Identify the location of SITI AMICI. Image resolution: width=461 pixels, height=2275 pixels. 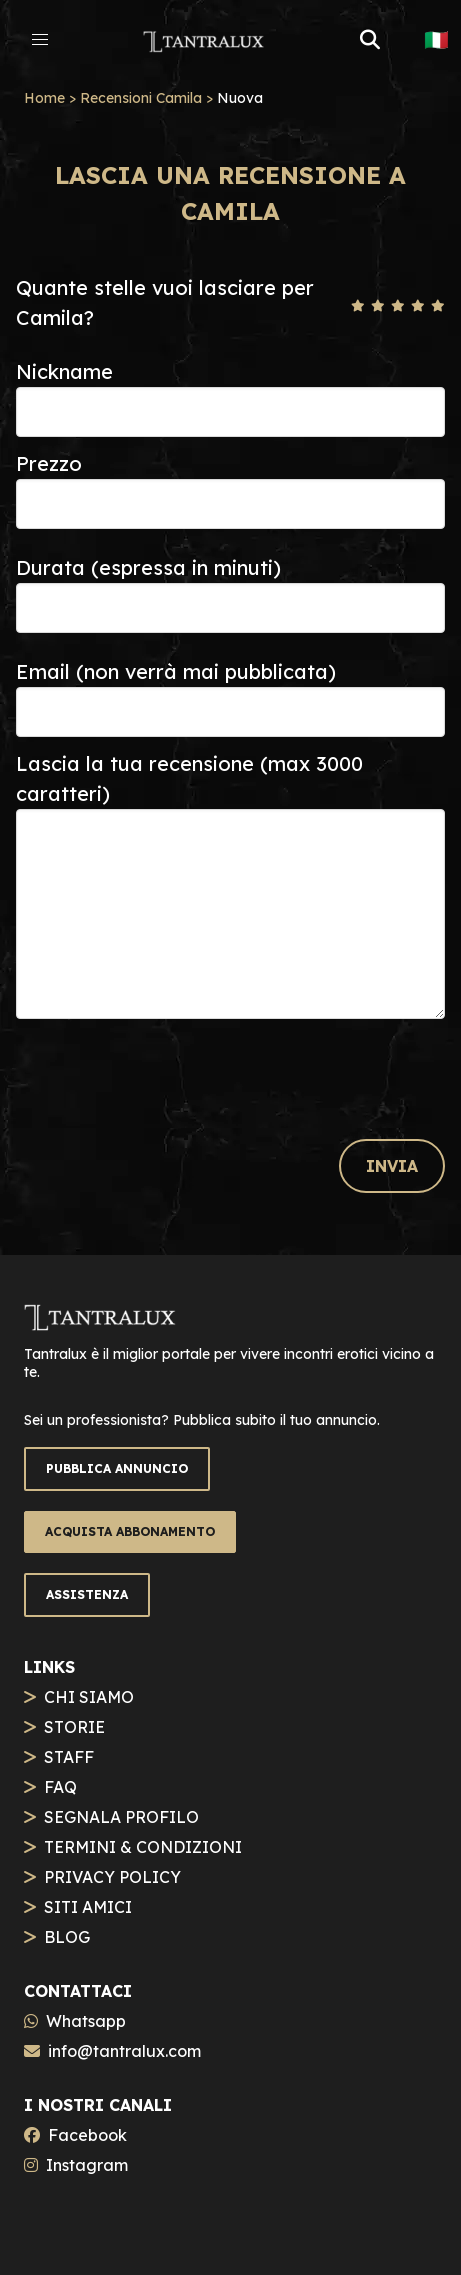
(88, 1907).